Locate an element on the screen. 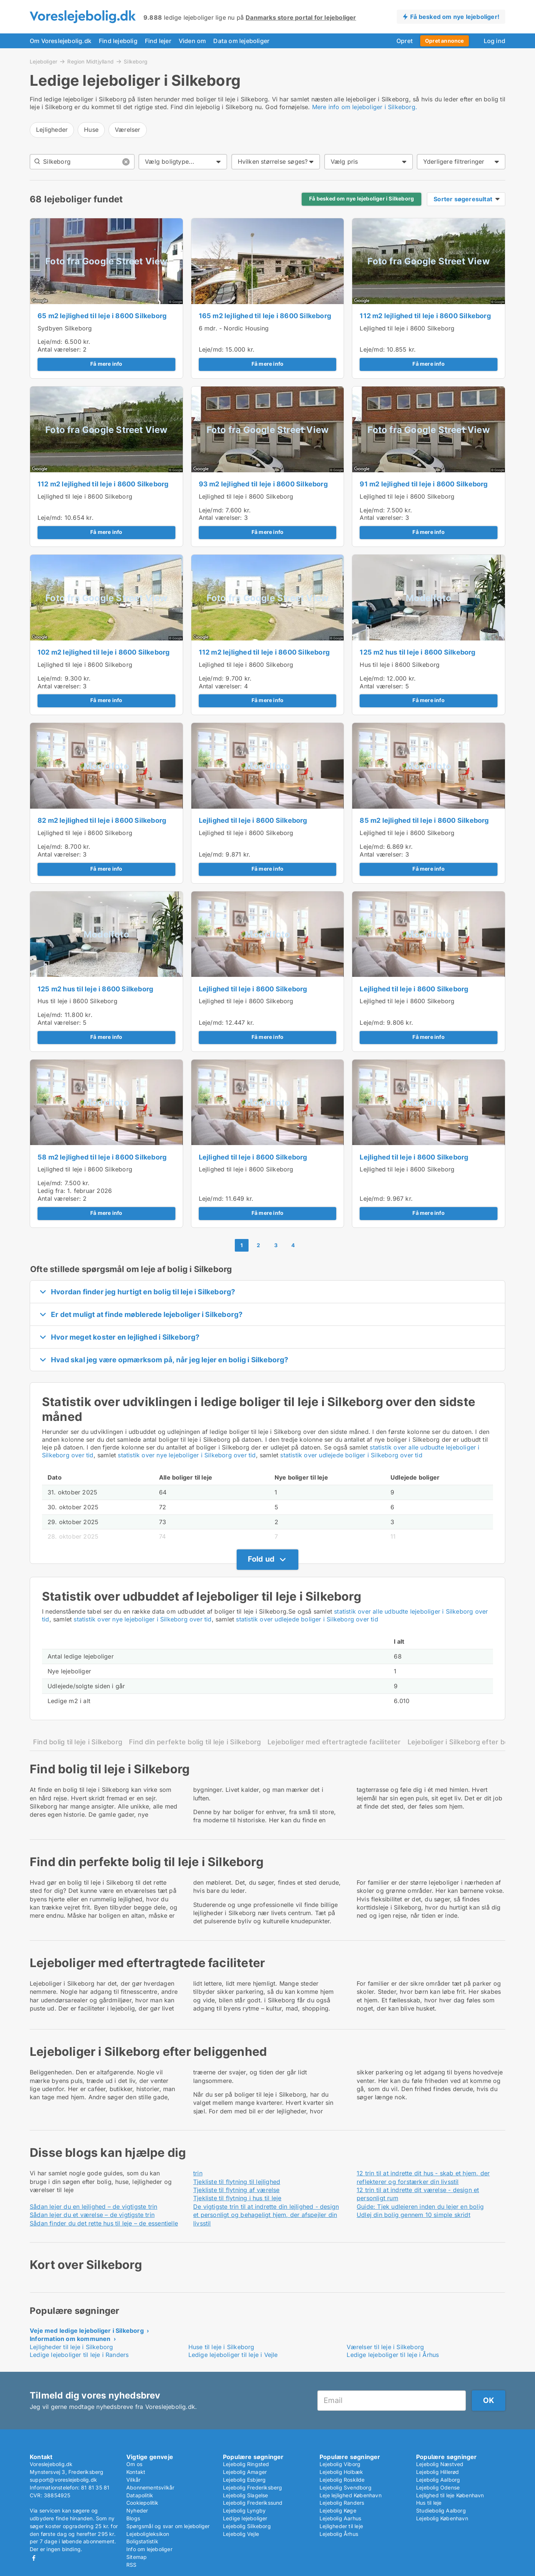 The height and width of the screenshot is (2576, 535). 85 m2 lejlighed til leje i 8600 Silkeborg is located at coordinates (424, 820).